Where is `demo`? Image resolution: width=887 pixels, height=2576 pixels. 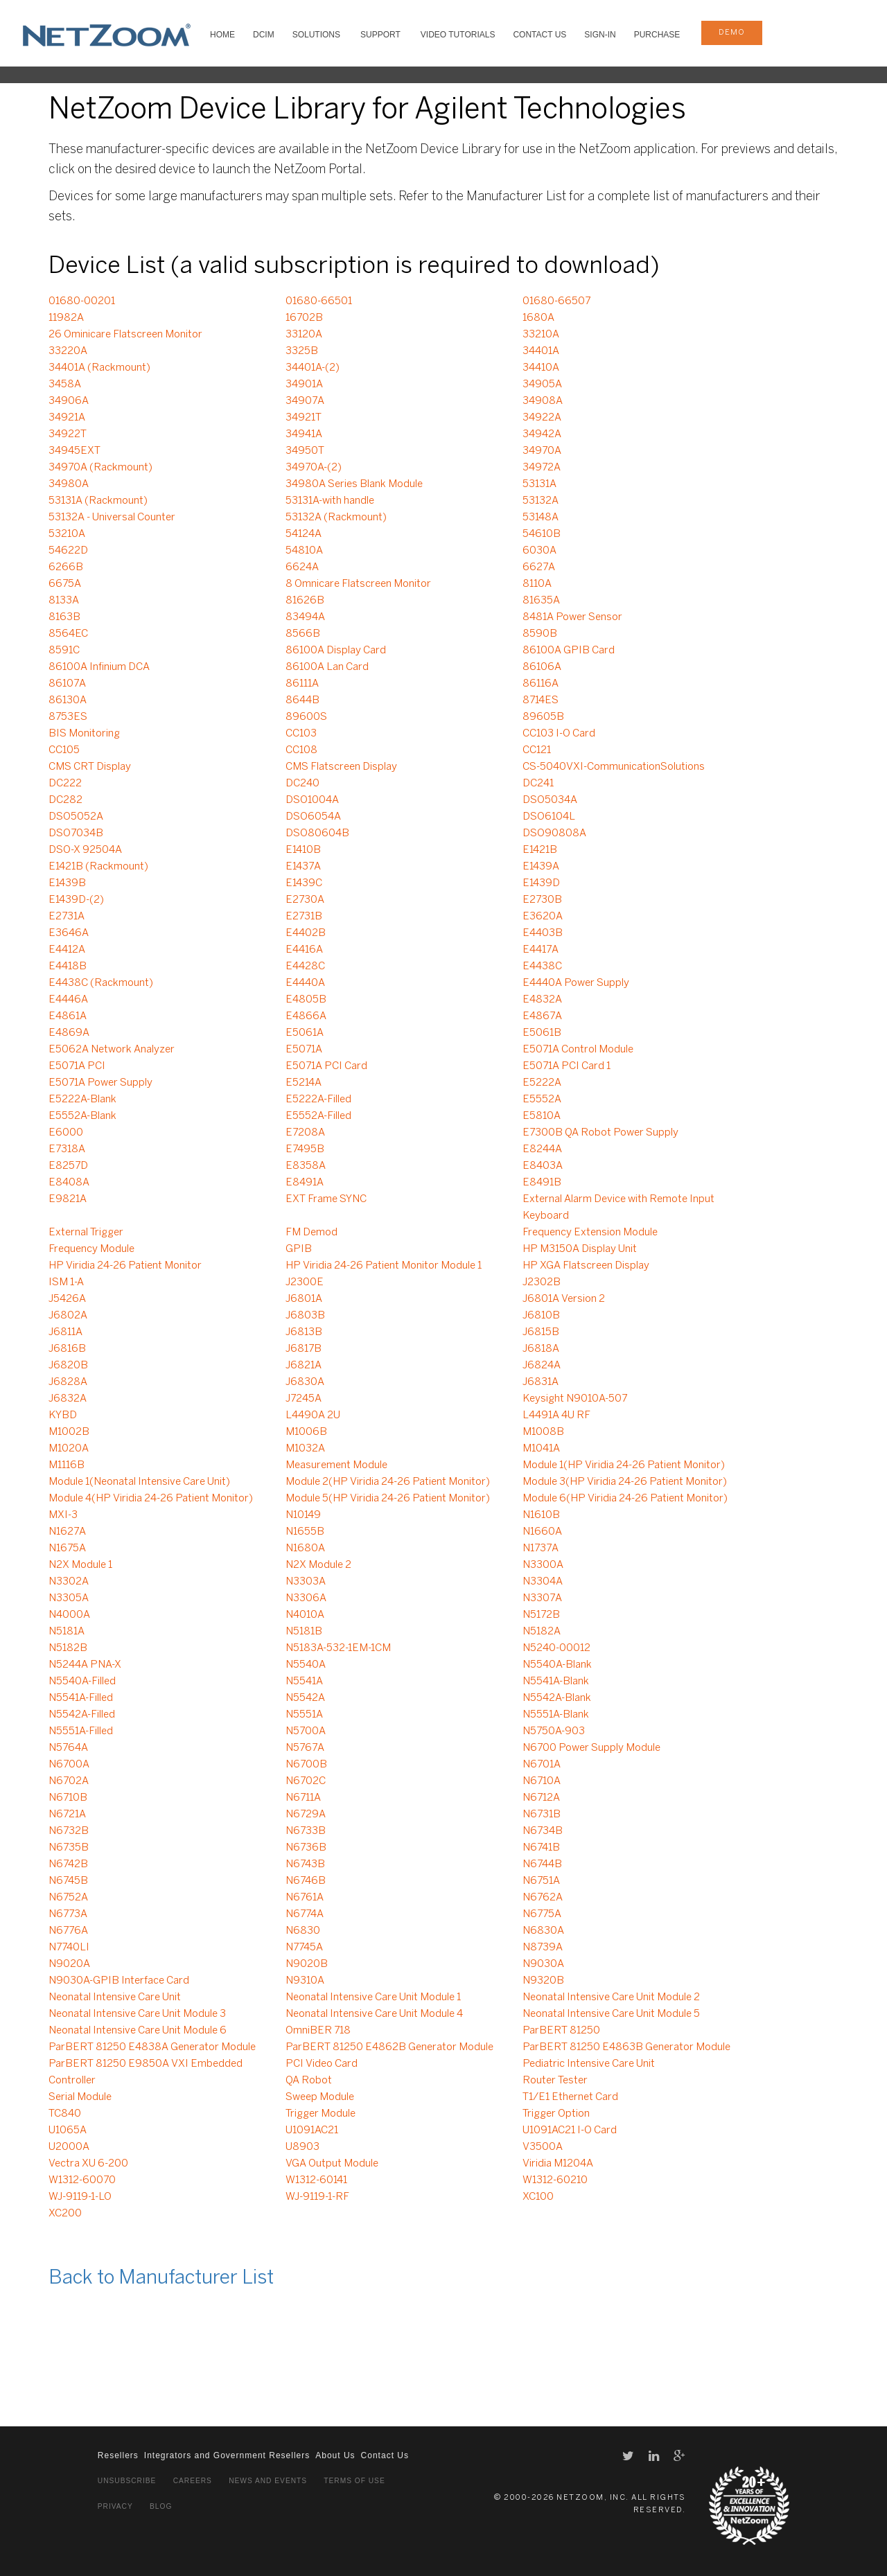
demo is located at coordinates (732, 32).